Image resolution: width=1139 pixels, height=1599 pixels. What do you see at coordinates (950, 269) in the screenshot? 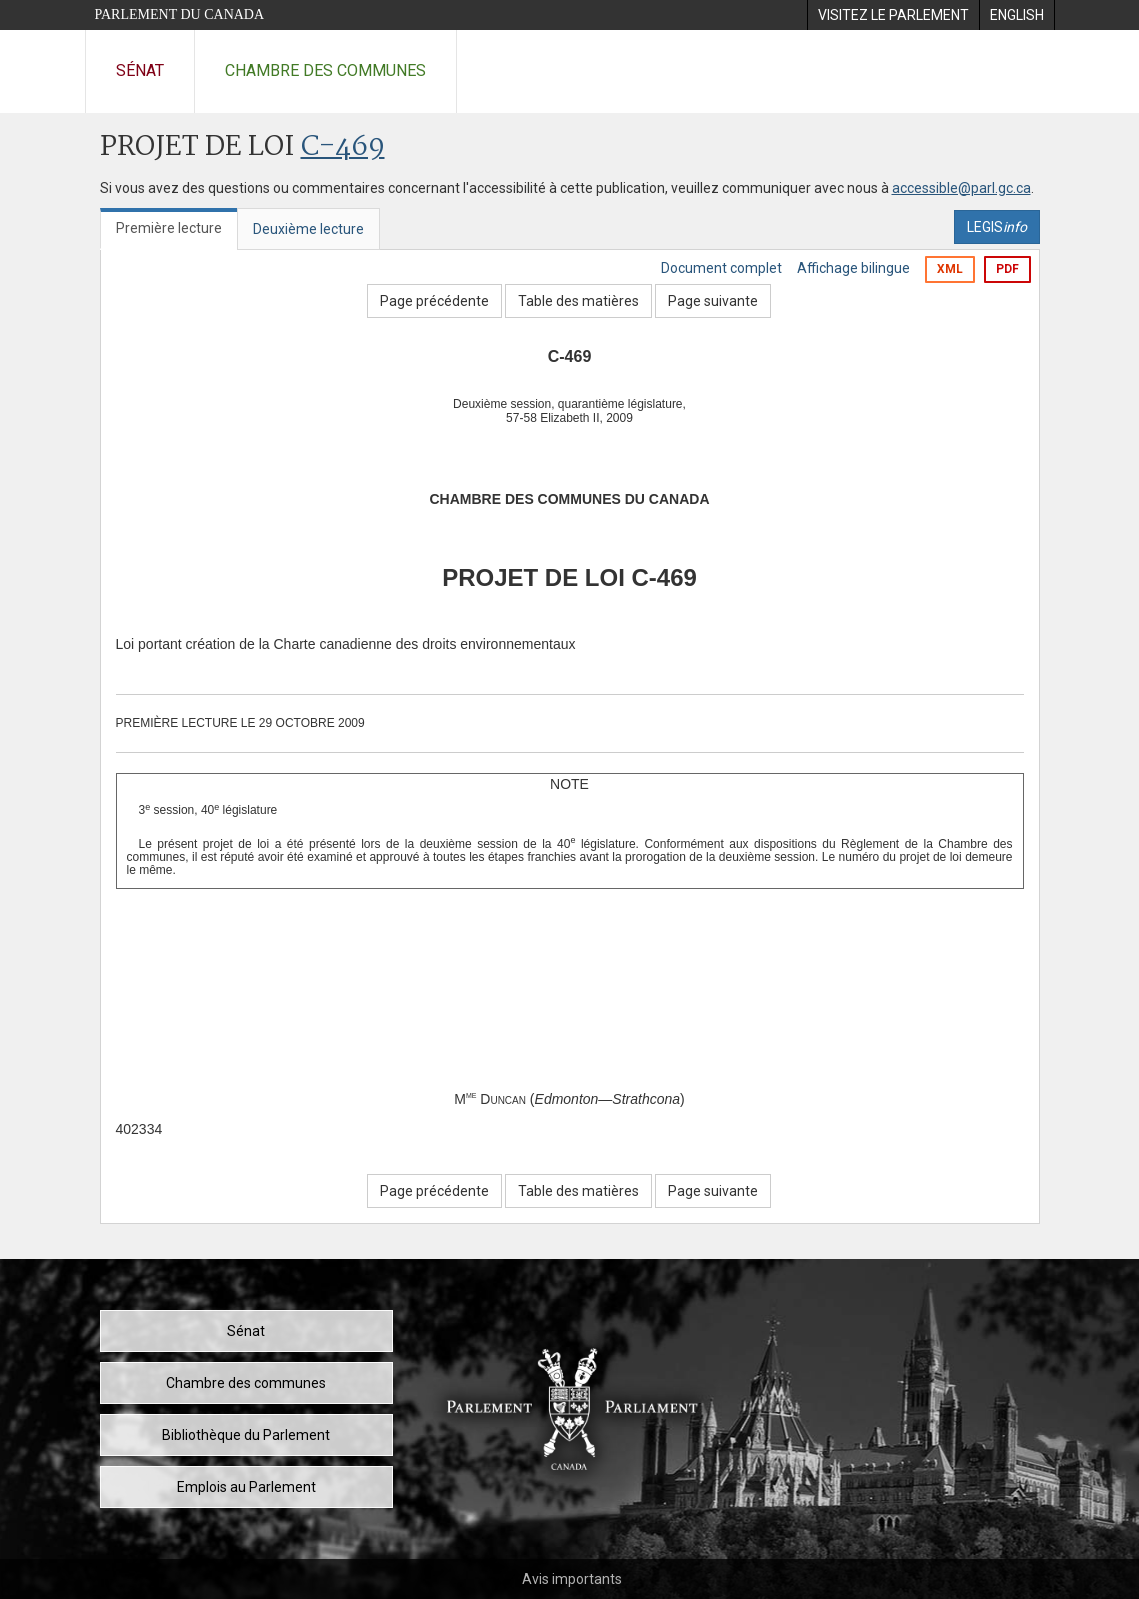
I see `XML [Exporter la version xml]` at bounding box center [950, 269].